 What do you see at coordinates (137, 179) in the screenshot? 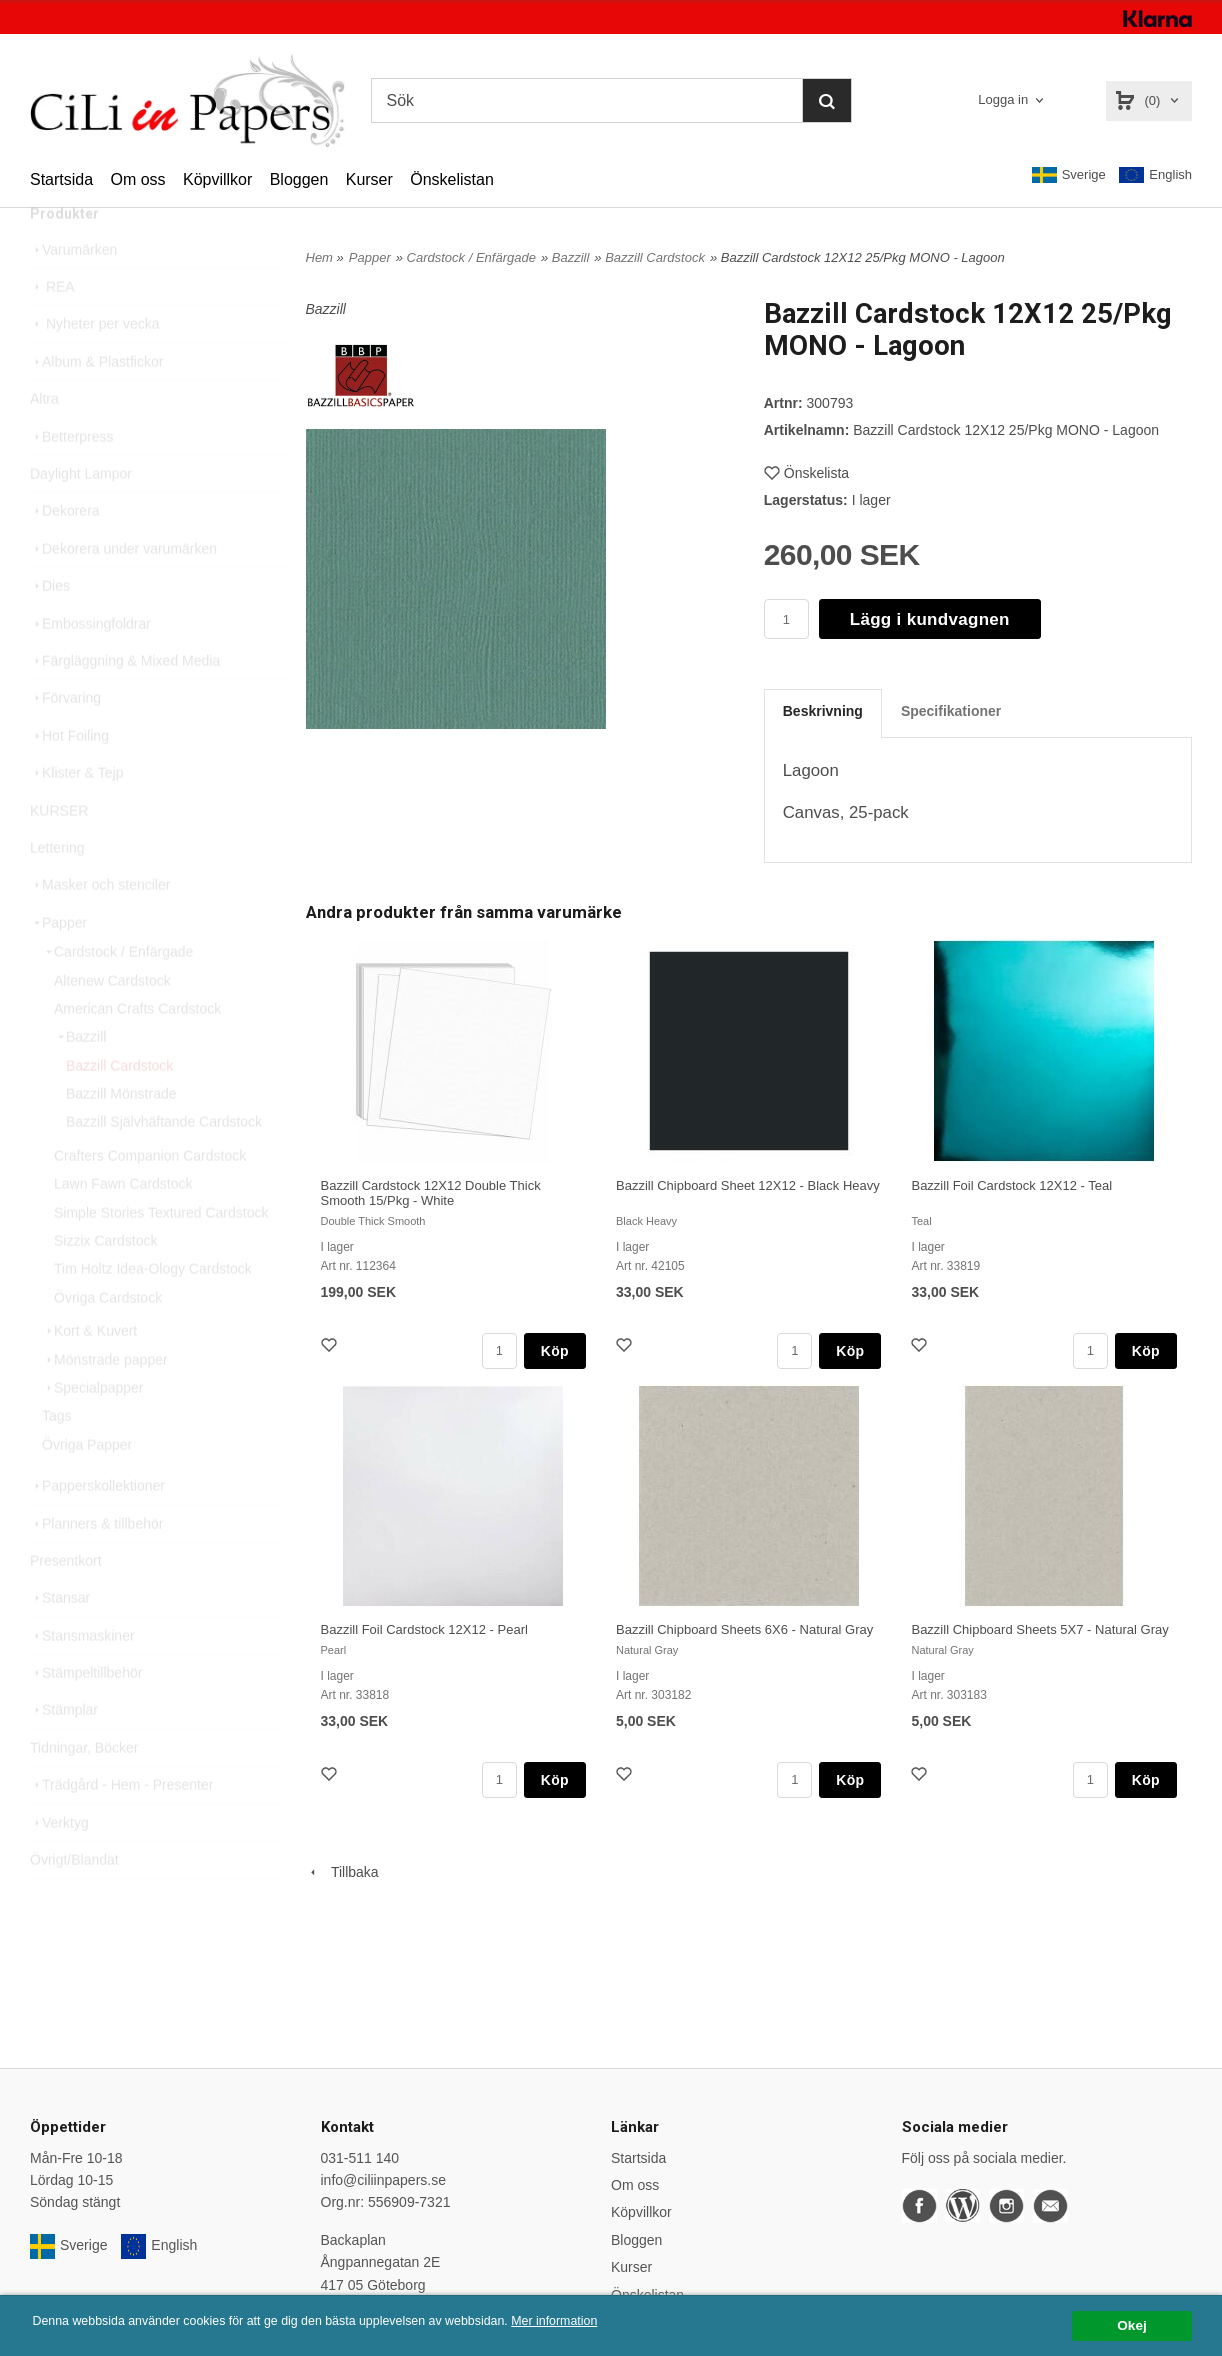
I see `Om oss` at bounding box center [137, 179].